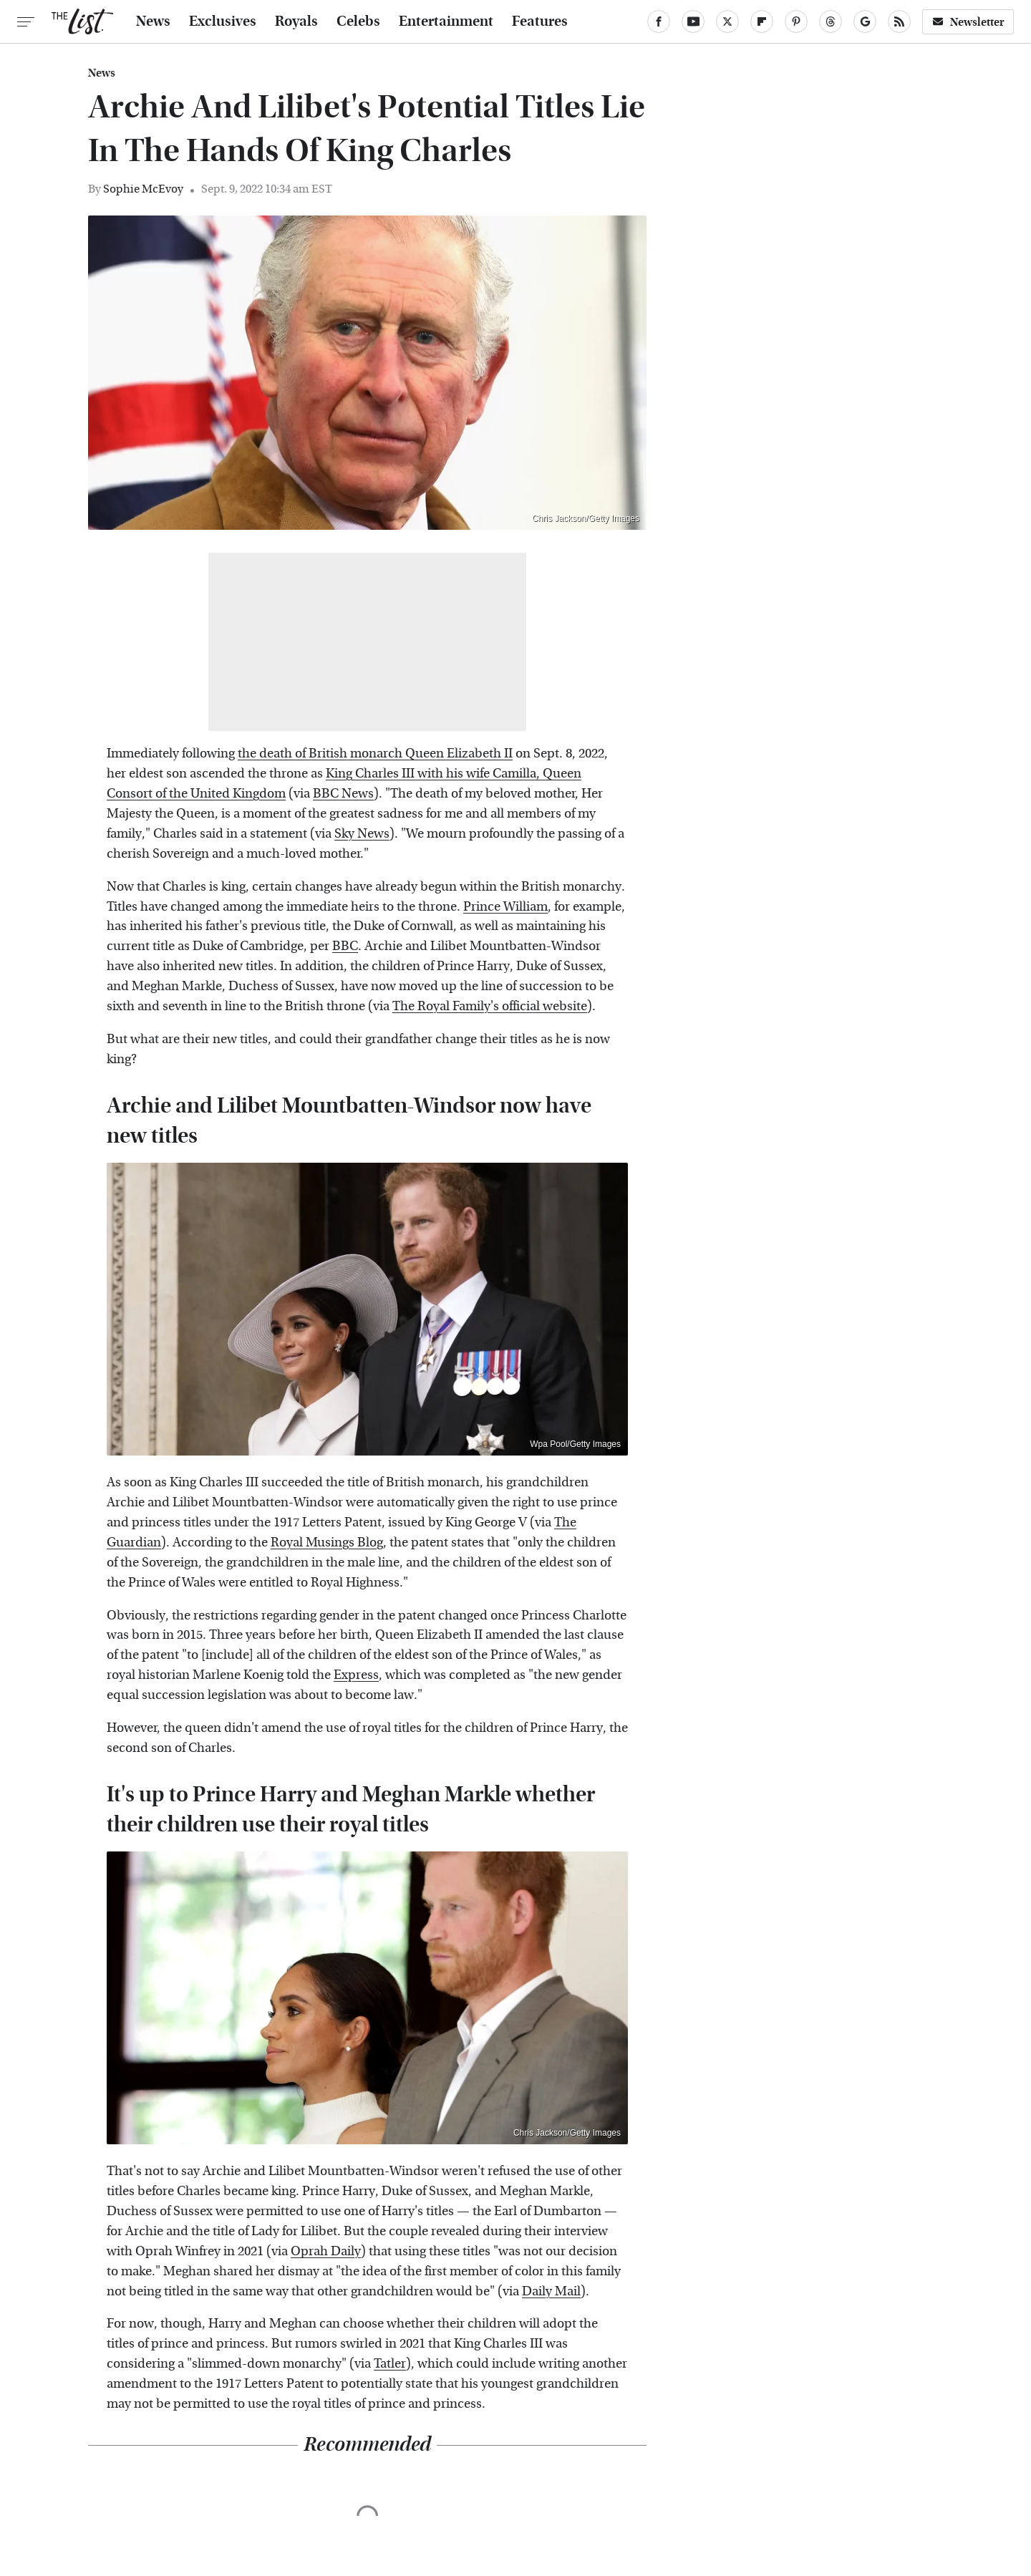 This screenshot has width=1031, height=2576. I want to click on News, so click(153, 21).